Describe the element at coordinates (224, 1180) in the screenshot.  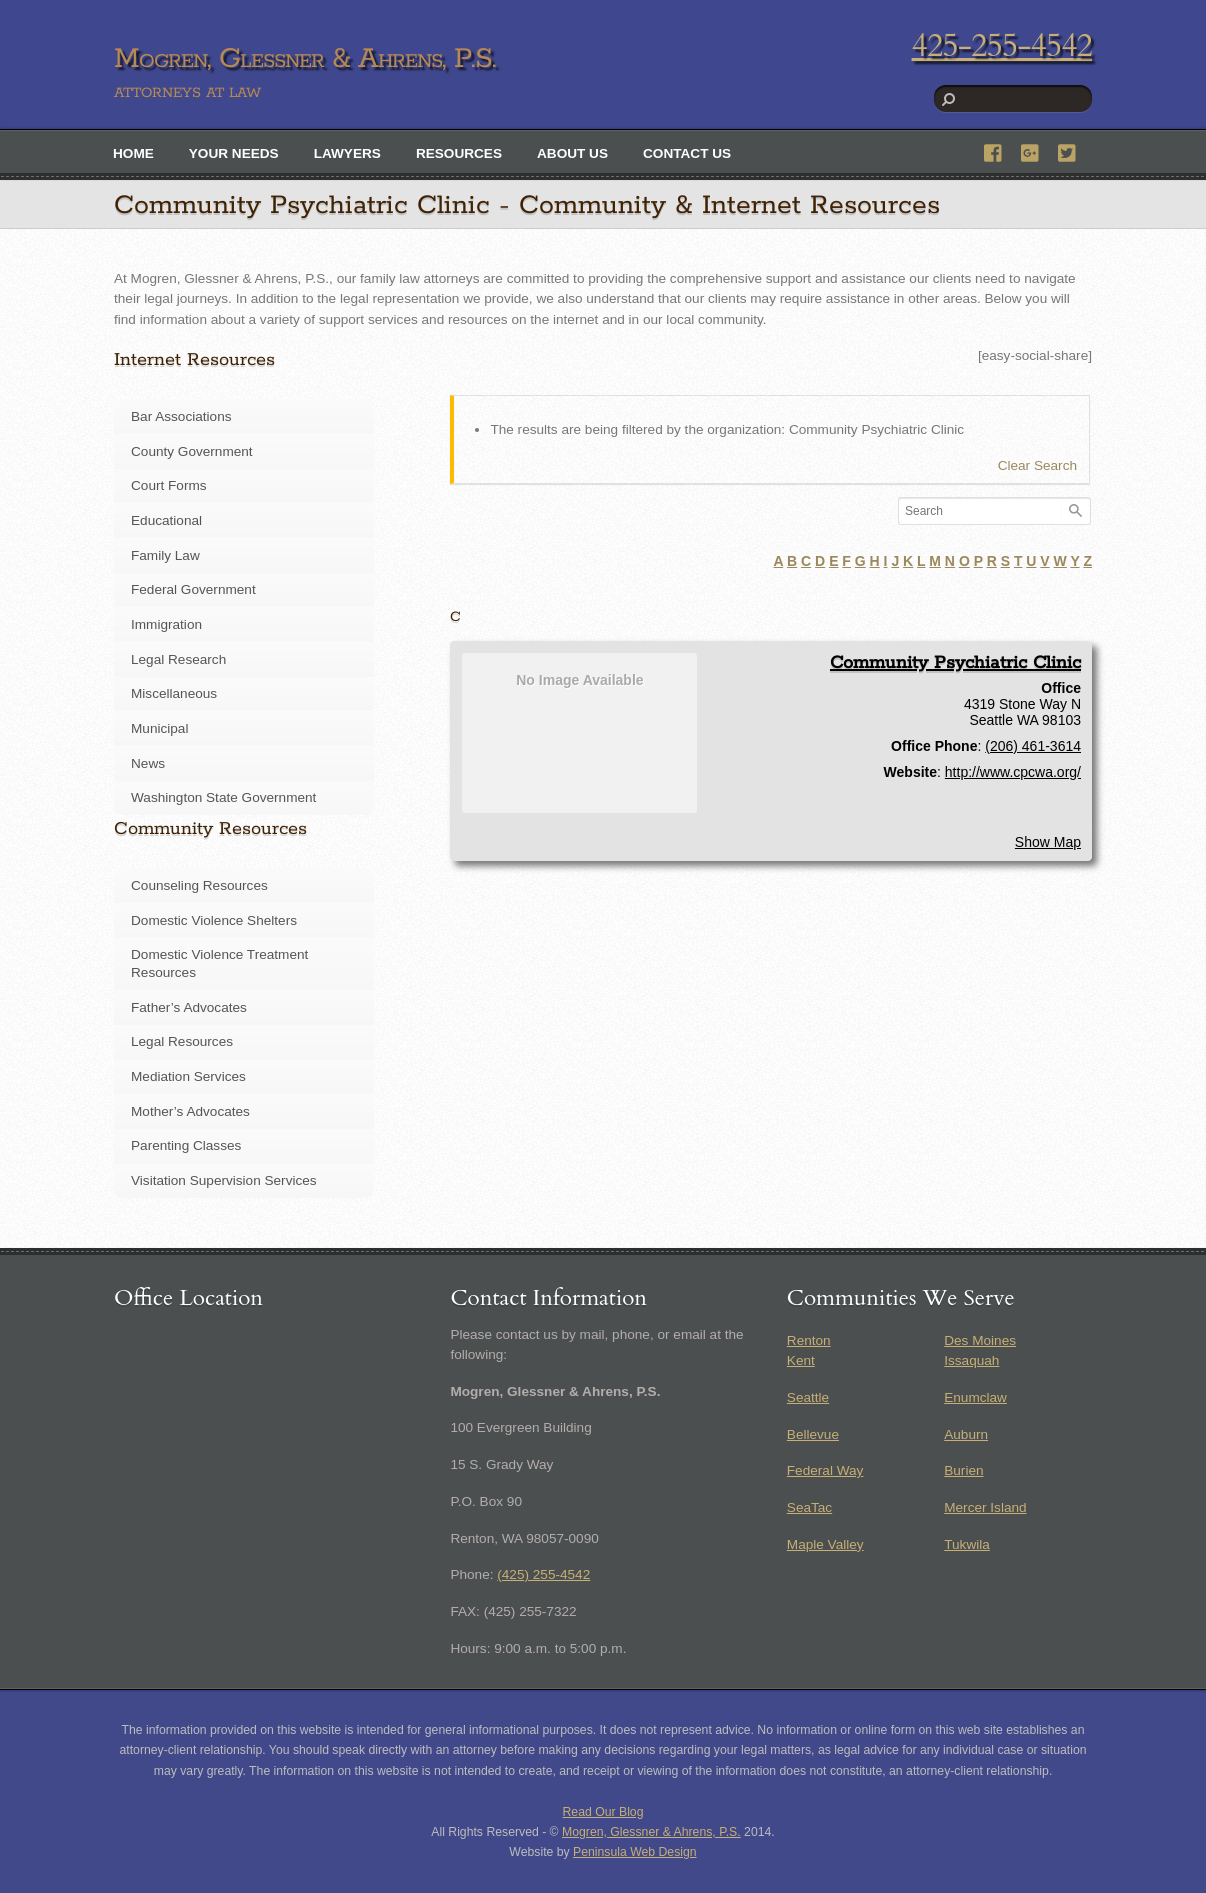
I see `Visitation Supervision Services` at that location.